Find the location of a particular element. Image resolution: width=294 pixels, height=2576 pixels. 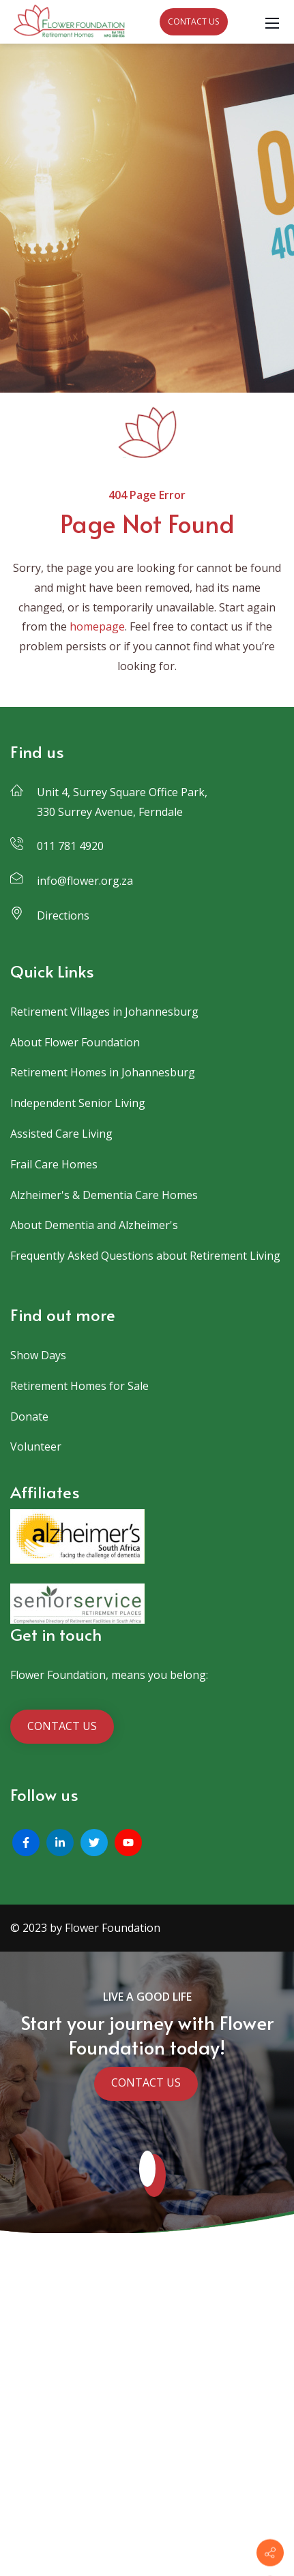

Frequently Asked Questions about Retirement Living is located at coordinates (145, 1255).